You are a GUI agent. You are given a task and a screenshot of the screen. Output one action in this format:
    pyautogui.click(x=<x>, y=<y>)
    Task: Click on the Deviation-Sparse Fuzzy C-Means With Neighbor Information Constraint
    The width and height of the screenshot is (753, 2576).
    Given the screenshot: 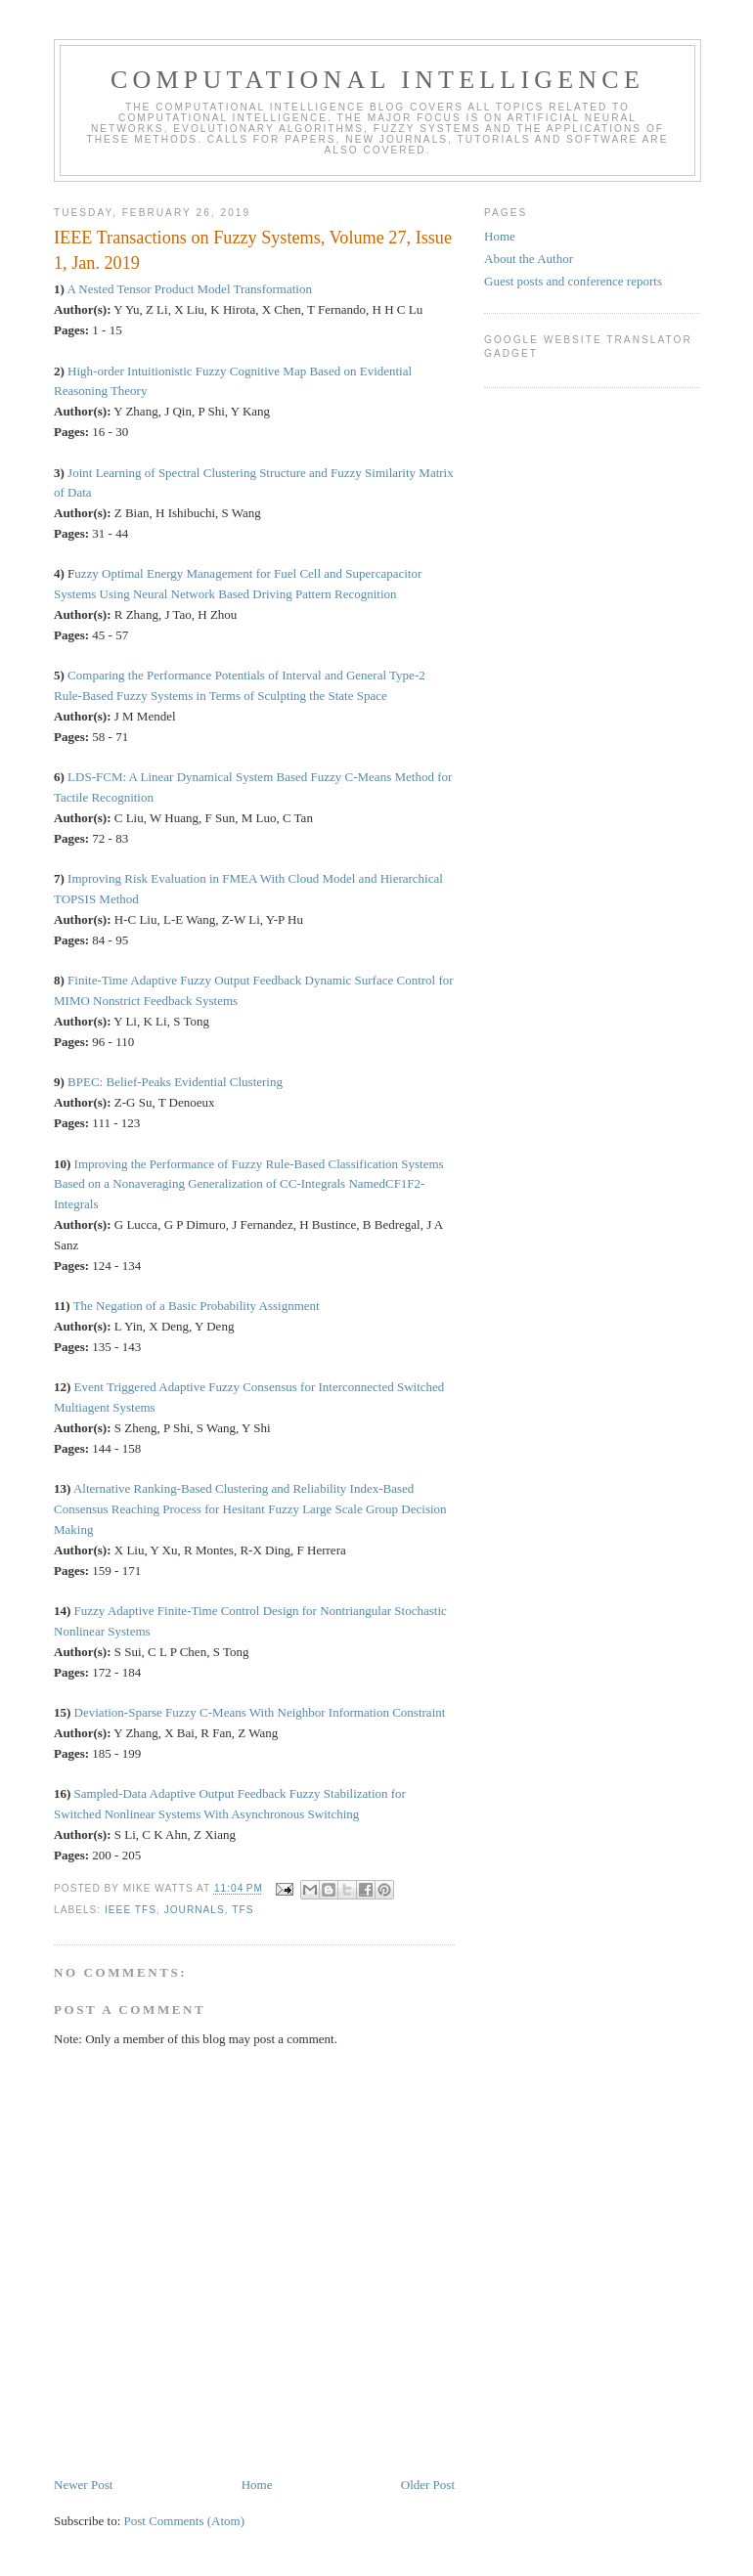 What is the action you would take?
    pyautogui.click(x=260, y=1712)
    